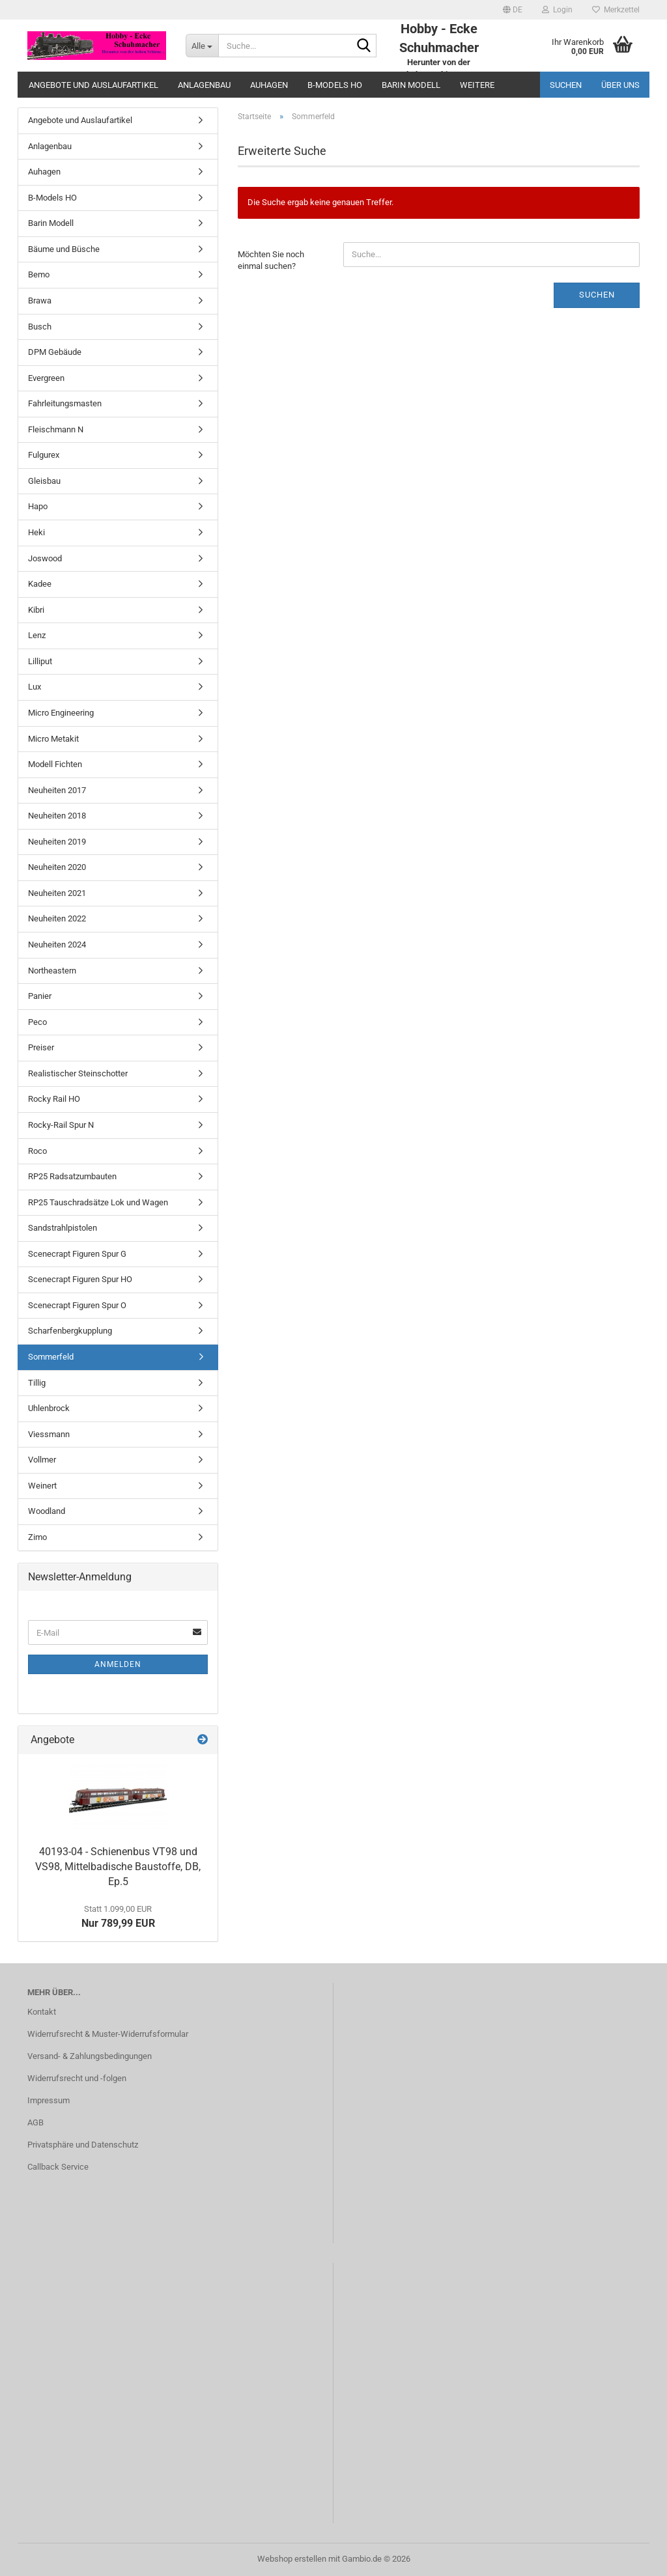 Image resolution: width=667 pixels, height=2576 pixels. Describe the element at coordinates (48, 2100) in the screenshot. I see `Impressum` at that location.